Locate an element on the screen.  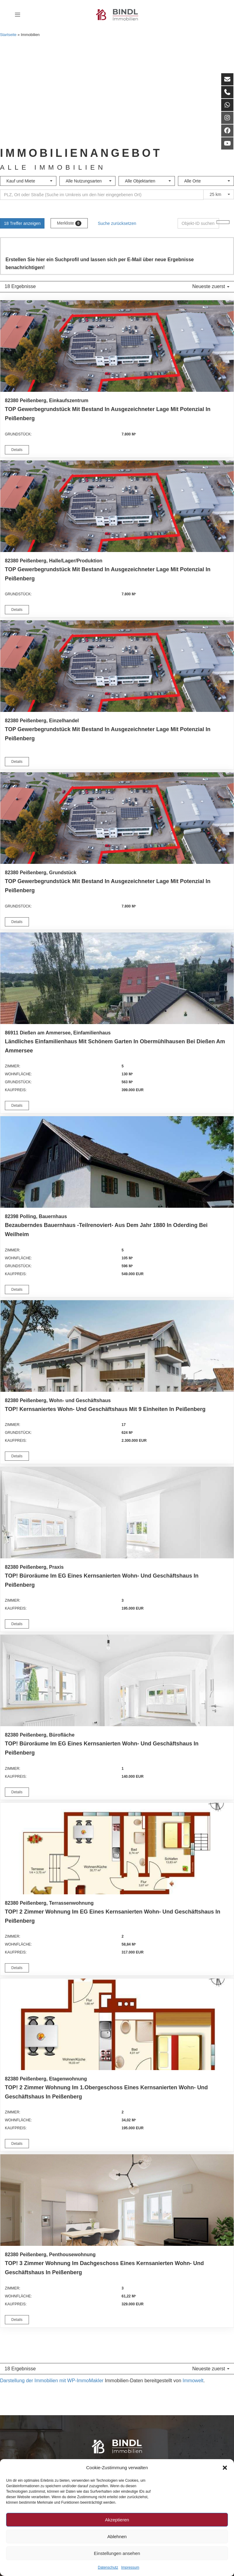
[button] is located at coordinates (225, 2468).